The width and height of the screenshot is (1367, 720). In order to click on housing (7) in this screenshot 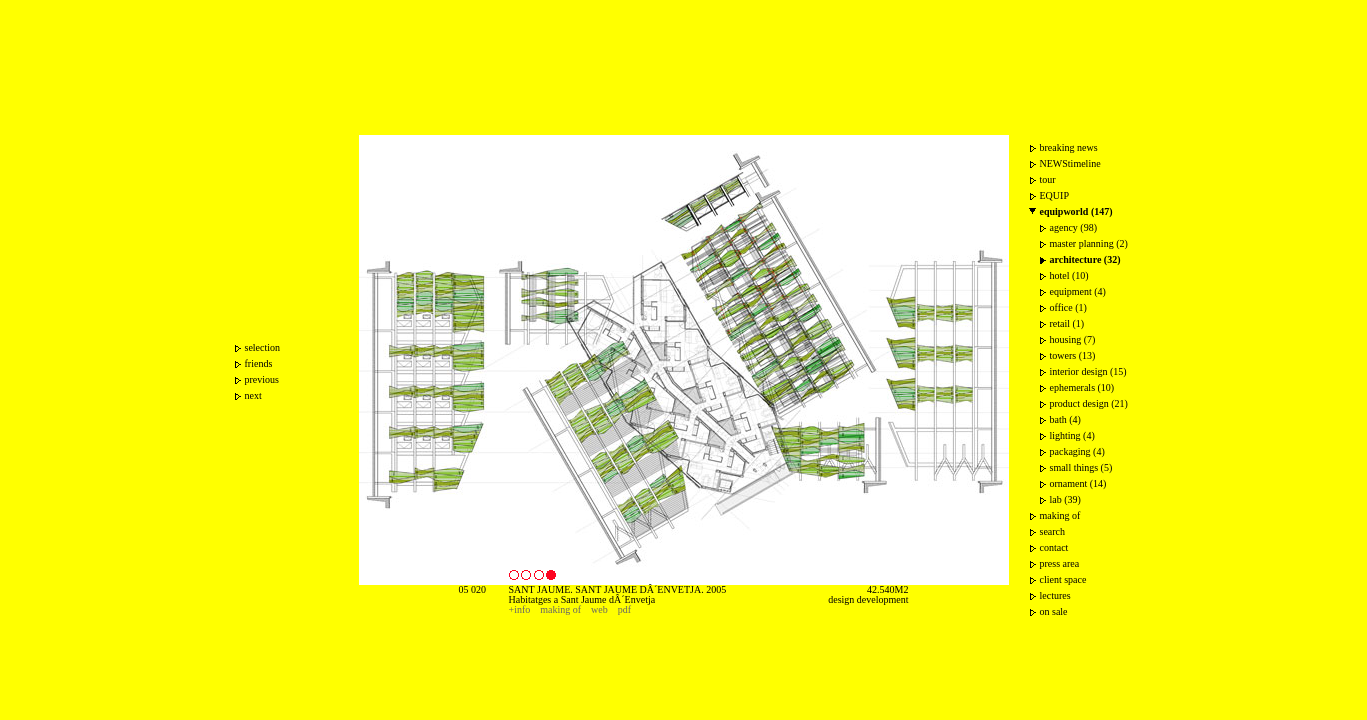, I will do `click(1073, 339)`.